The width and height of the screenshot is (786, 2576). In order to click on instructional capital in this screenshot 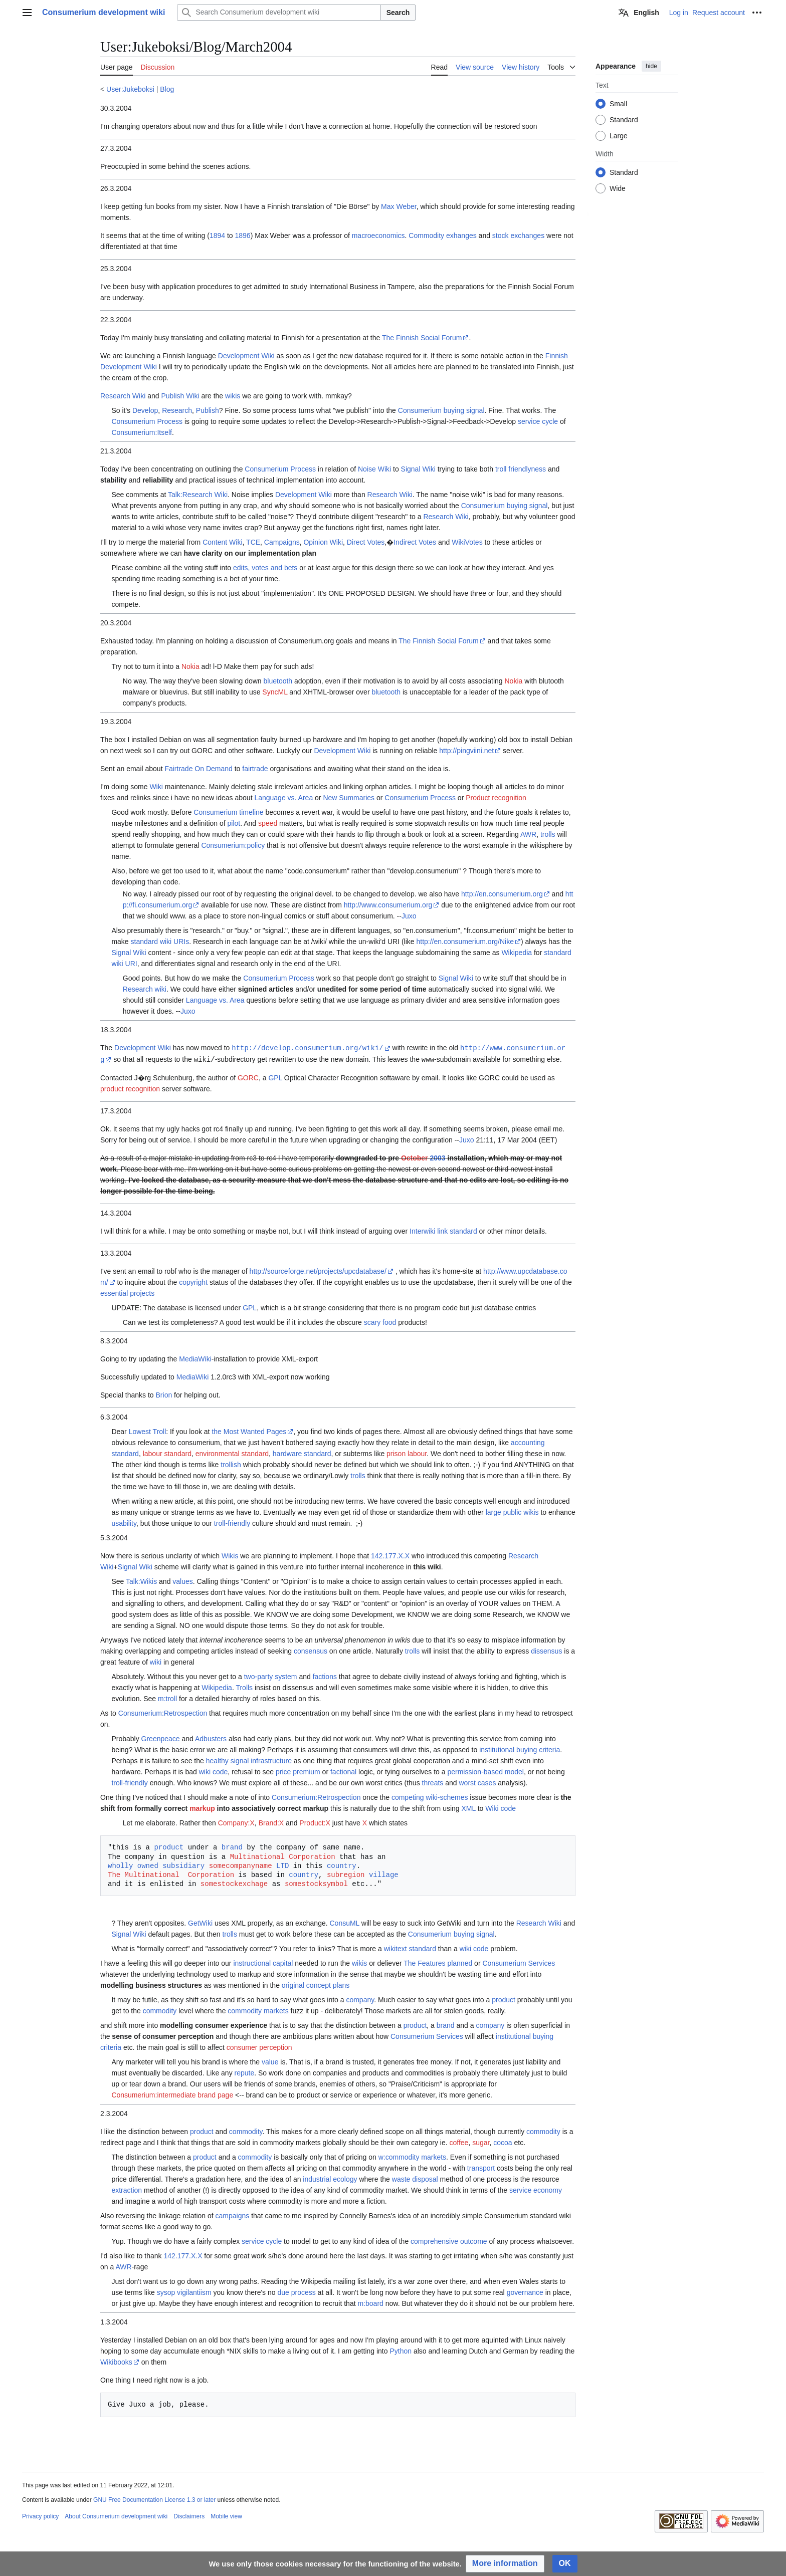, I will do `click(263, 1962)`.